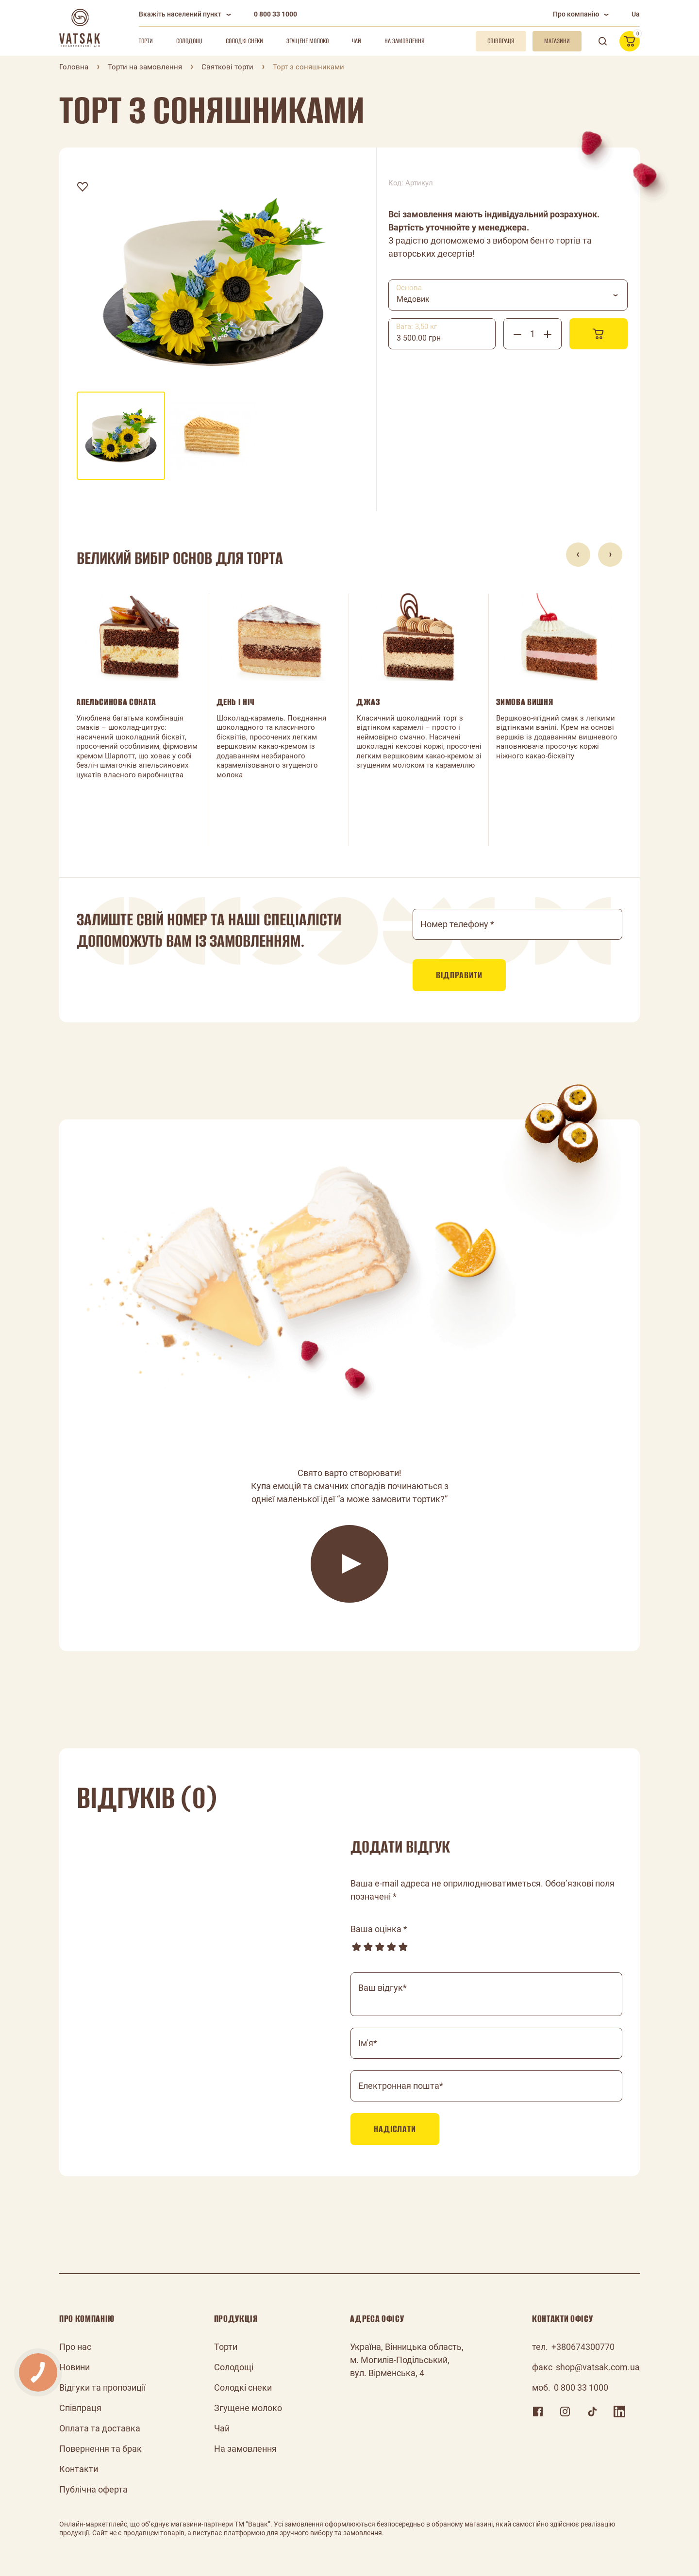 The image size is (699, 2576). Describe the element at coordinates (75, 2347) in the screenshot. I see `Про нас` at that location.